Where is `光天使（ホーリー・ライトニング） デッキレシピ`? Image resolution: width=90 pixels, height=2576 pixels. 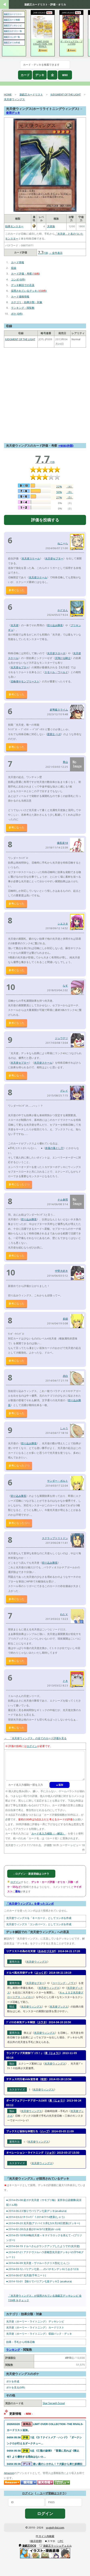 光天使（ホーリー・ライトニング） デッキレシピ is located at coordinates (35, 2321).